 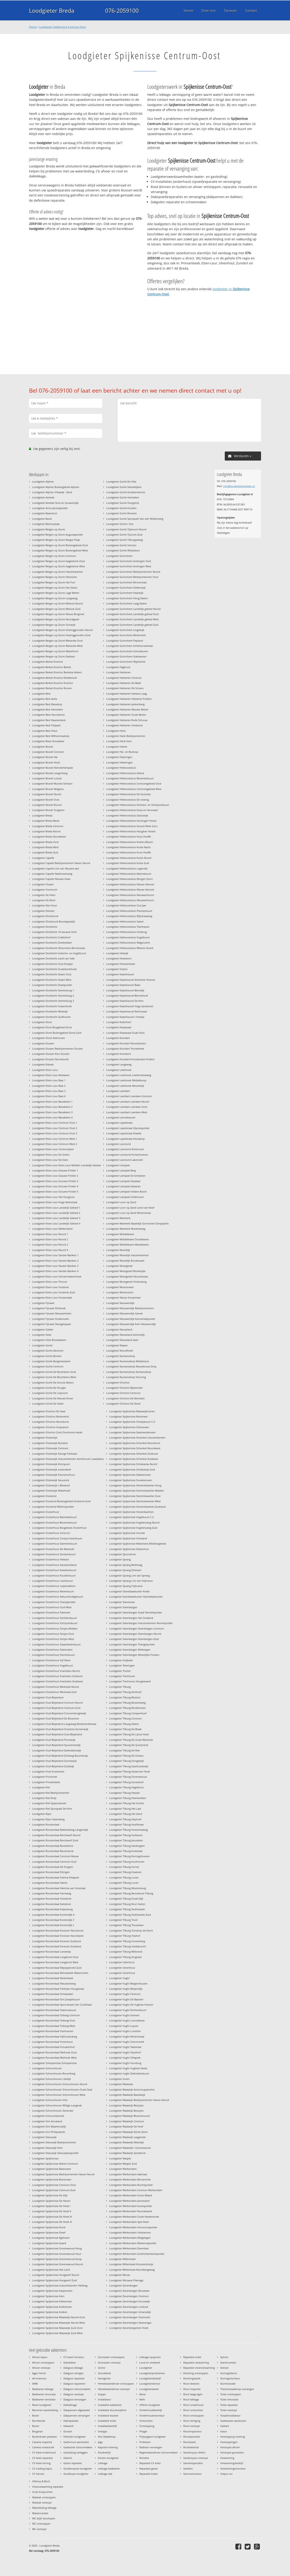 What do you see at coordinates (158, 2452) in the screenshot?
I see `Regenwaterafvoer schoonmaken` at bounding box center [158, 2452].